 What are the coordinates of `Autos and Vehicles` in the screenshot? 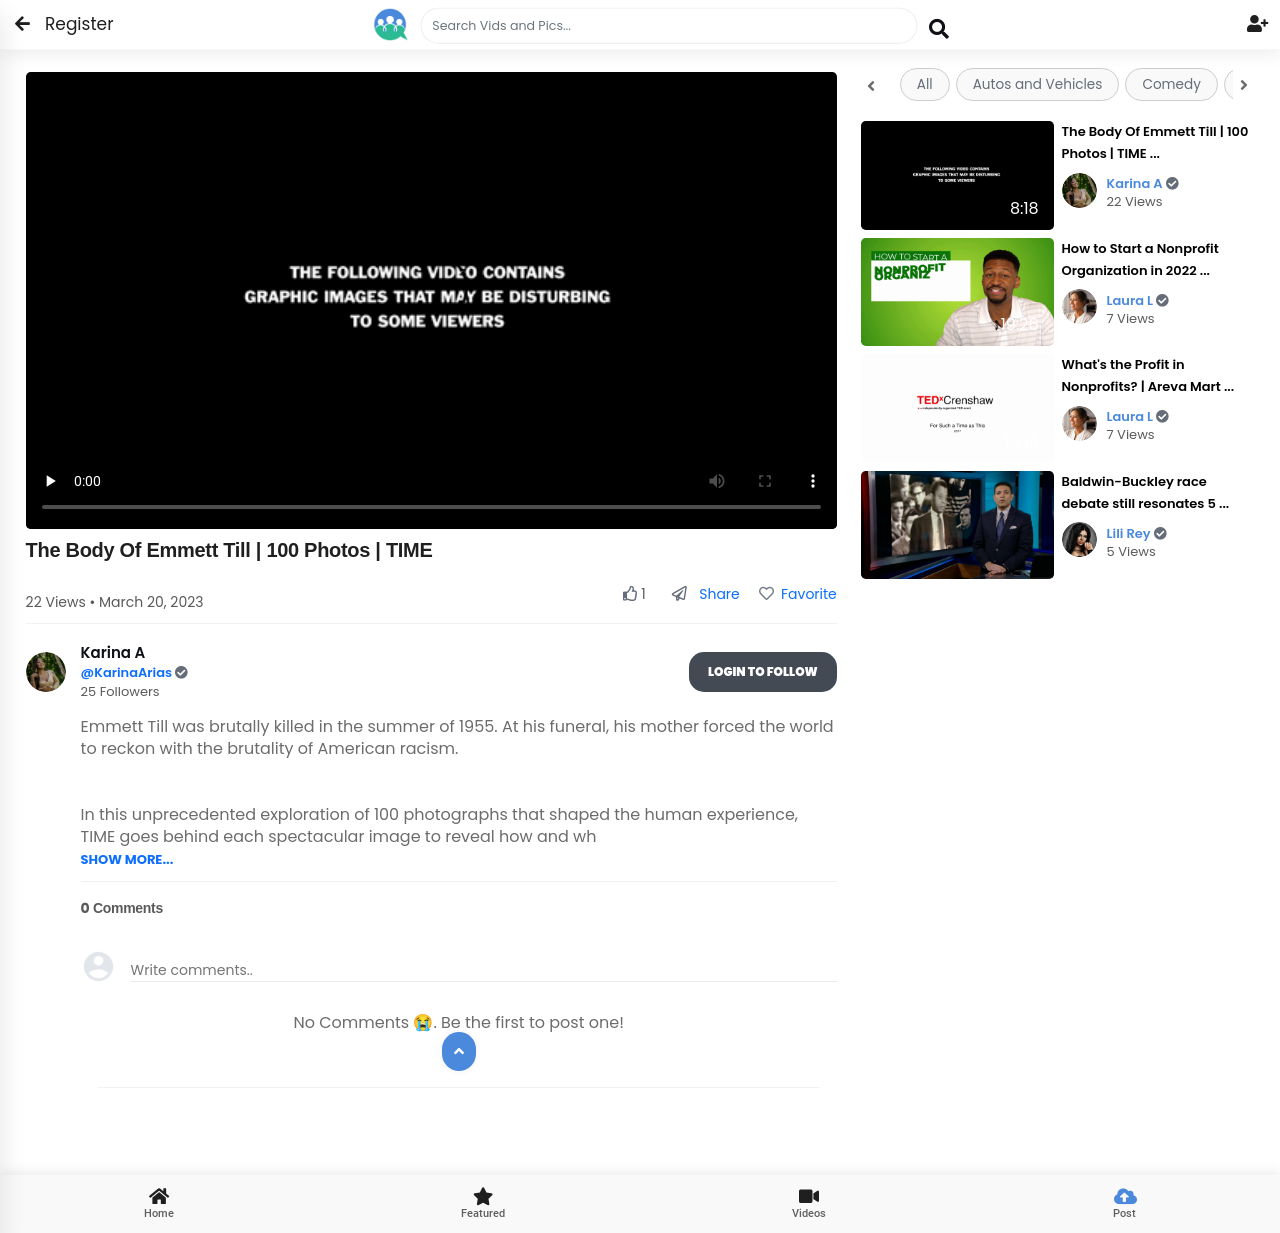 It's located at (1038, 84).